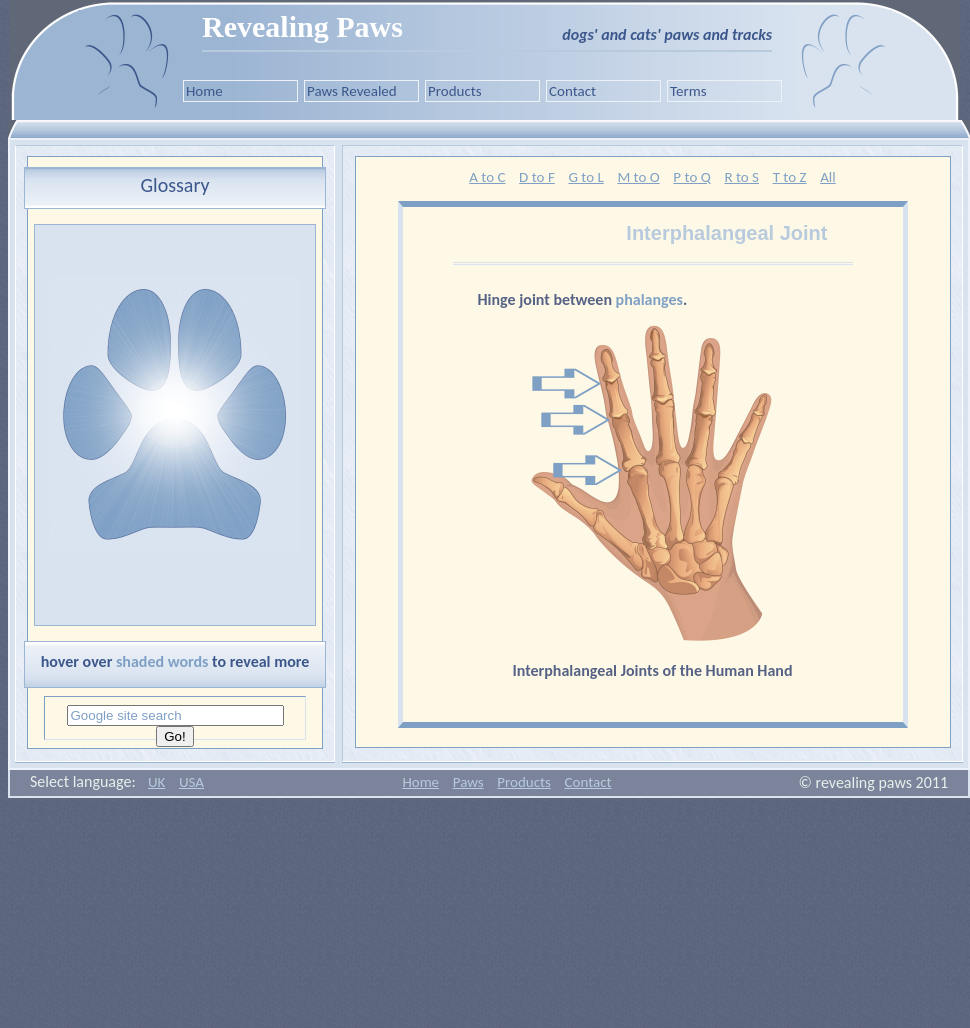 The image size is (970, 1028). I want to click on USA, so click(191, 782).